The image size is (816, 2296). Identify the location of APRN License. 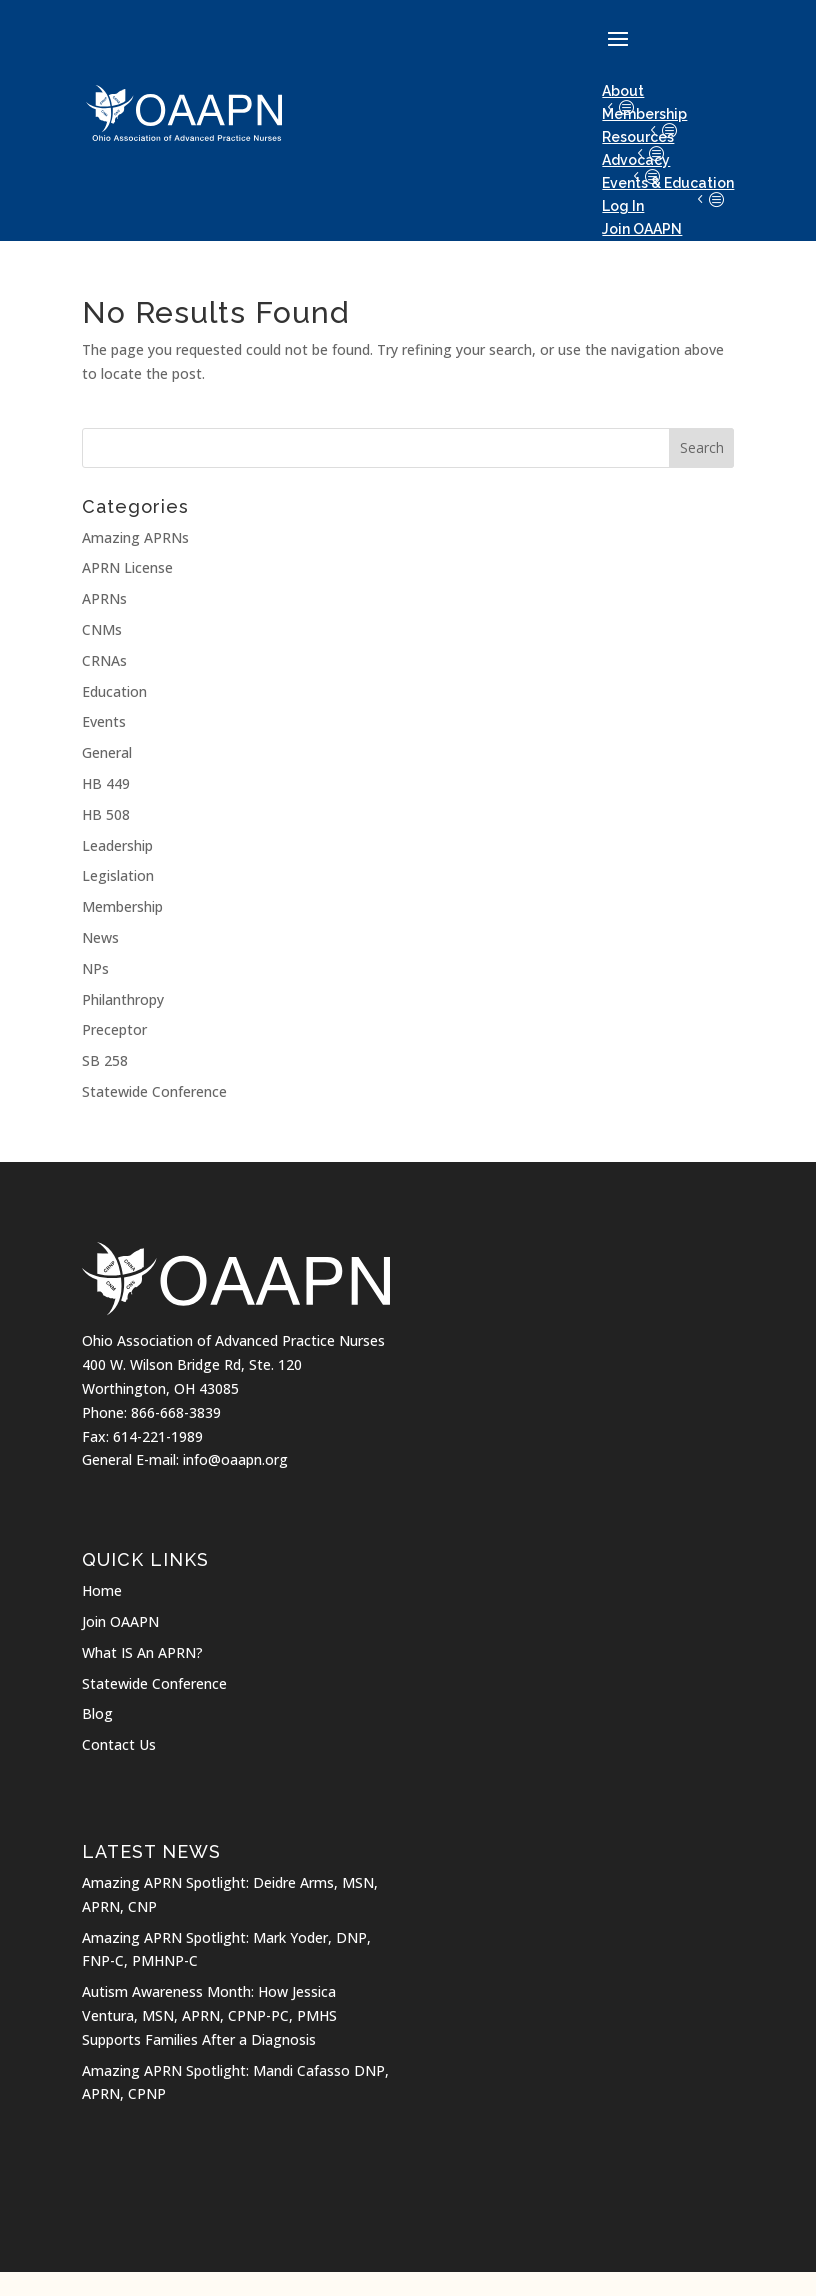
(127, 567).